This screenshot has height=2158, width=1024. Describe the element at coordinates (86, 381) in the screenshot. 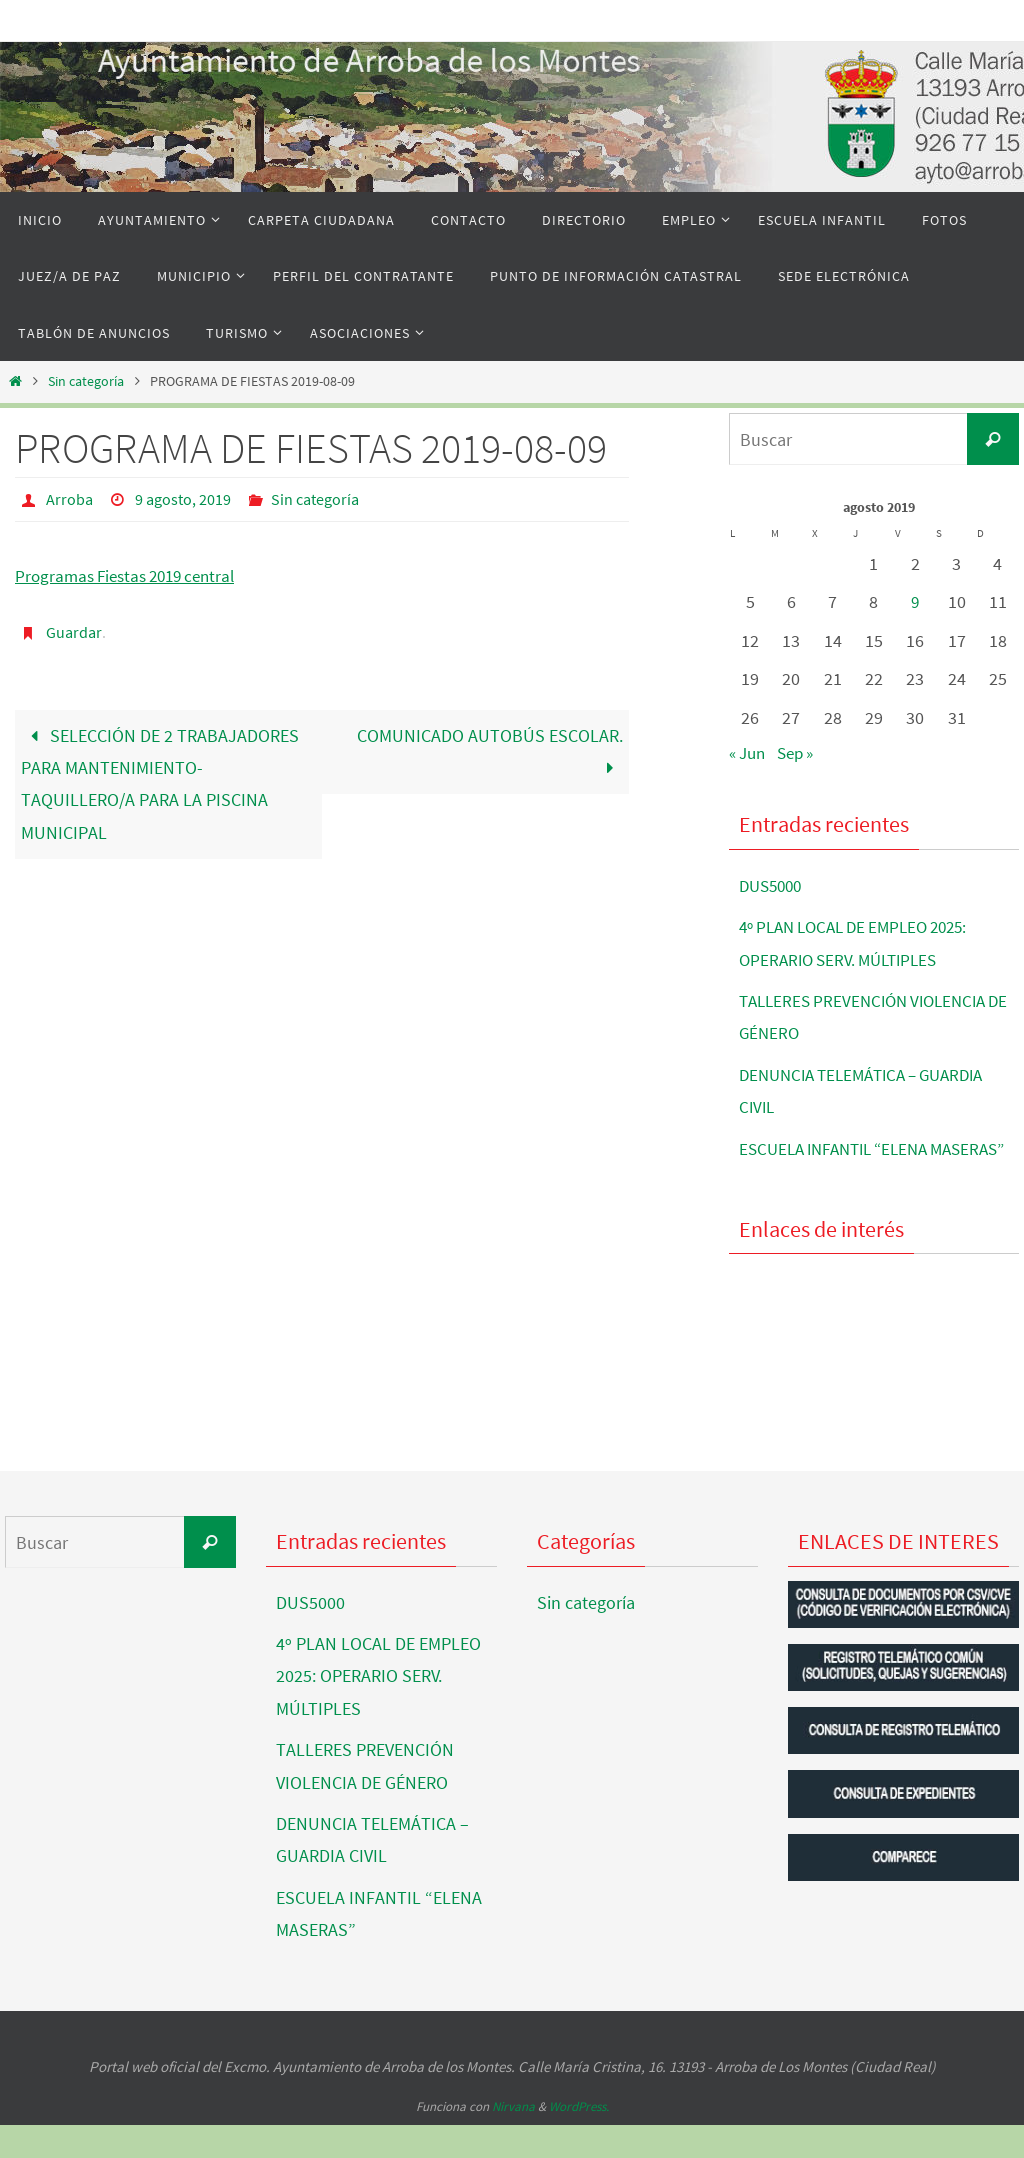

I see `Sin categoría` at that location.